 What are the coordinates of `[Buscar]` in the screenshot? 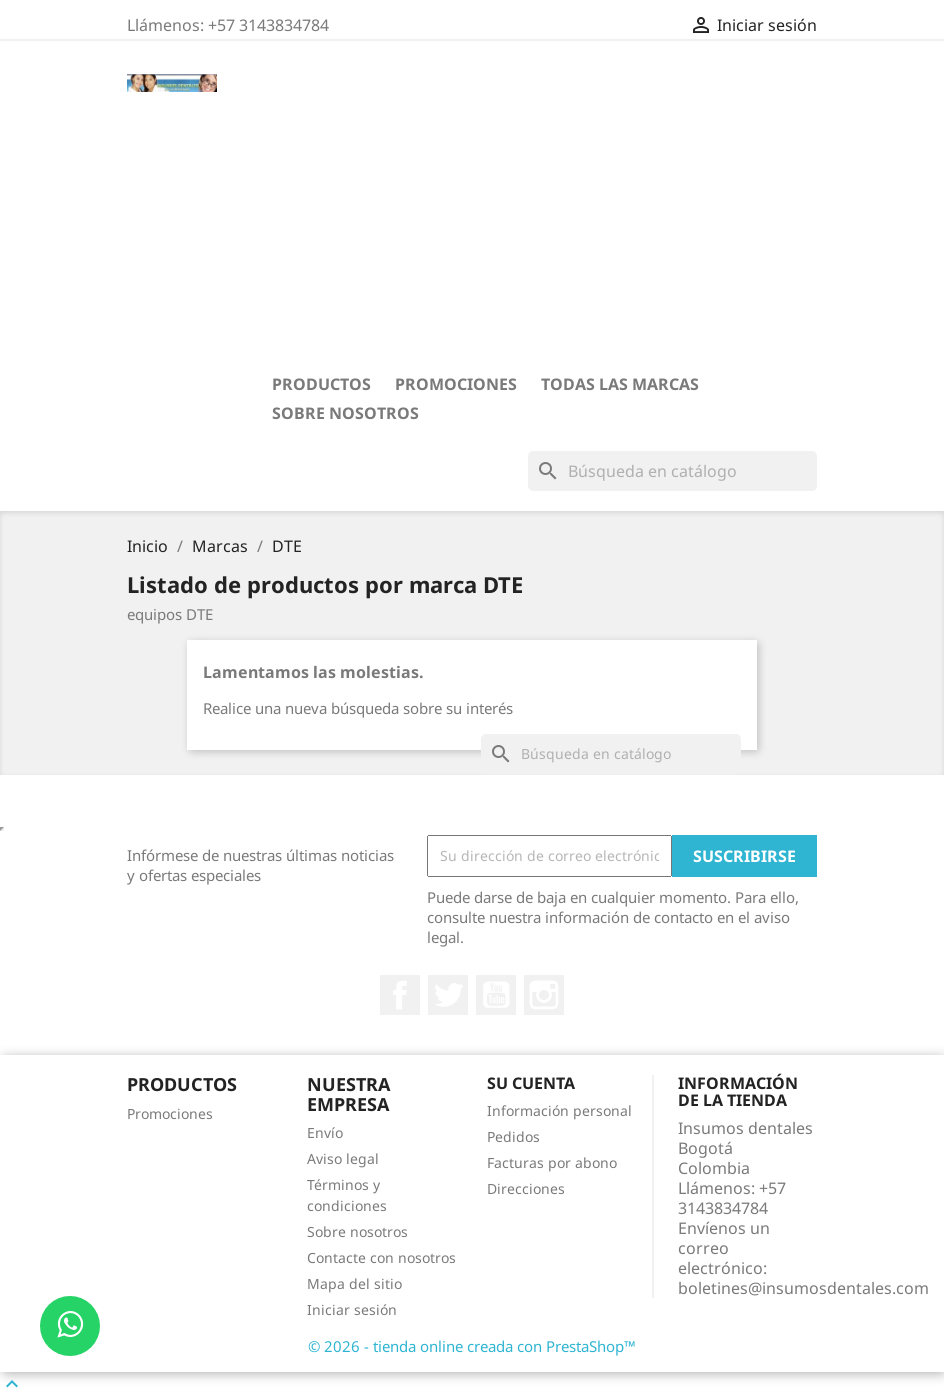 It's located at (672, 471).